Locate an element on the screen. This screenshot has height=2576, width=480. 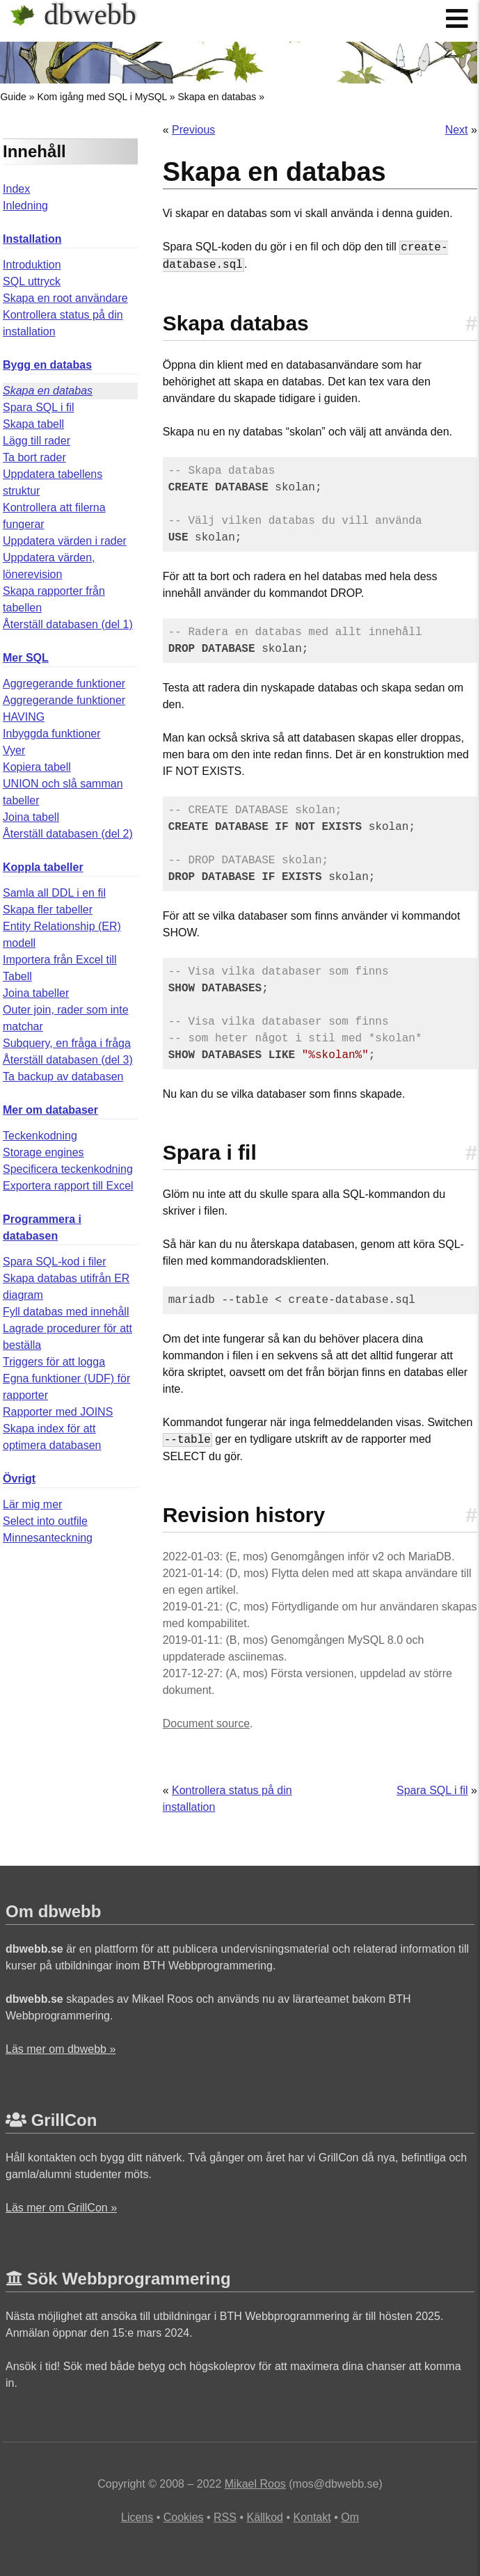
Mer SQL is located at coordinates (26, 658).